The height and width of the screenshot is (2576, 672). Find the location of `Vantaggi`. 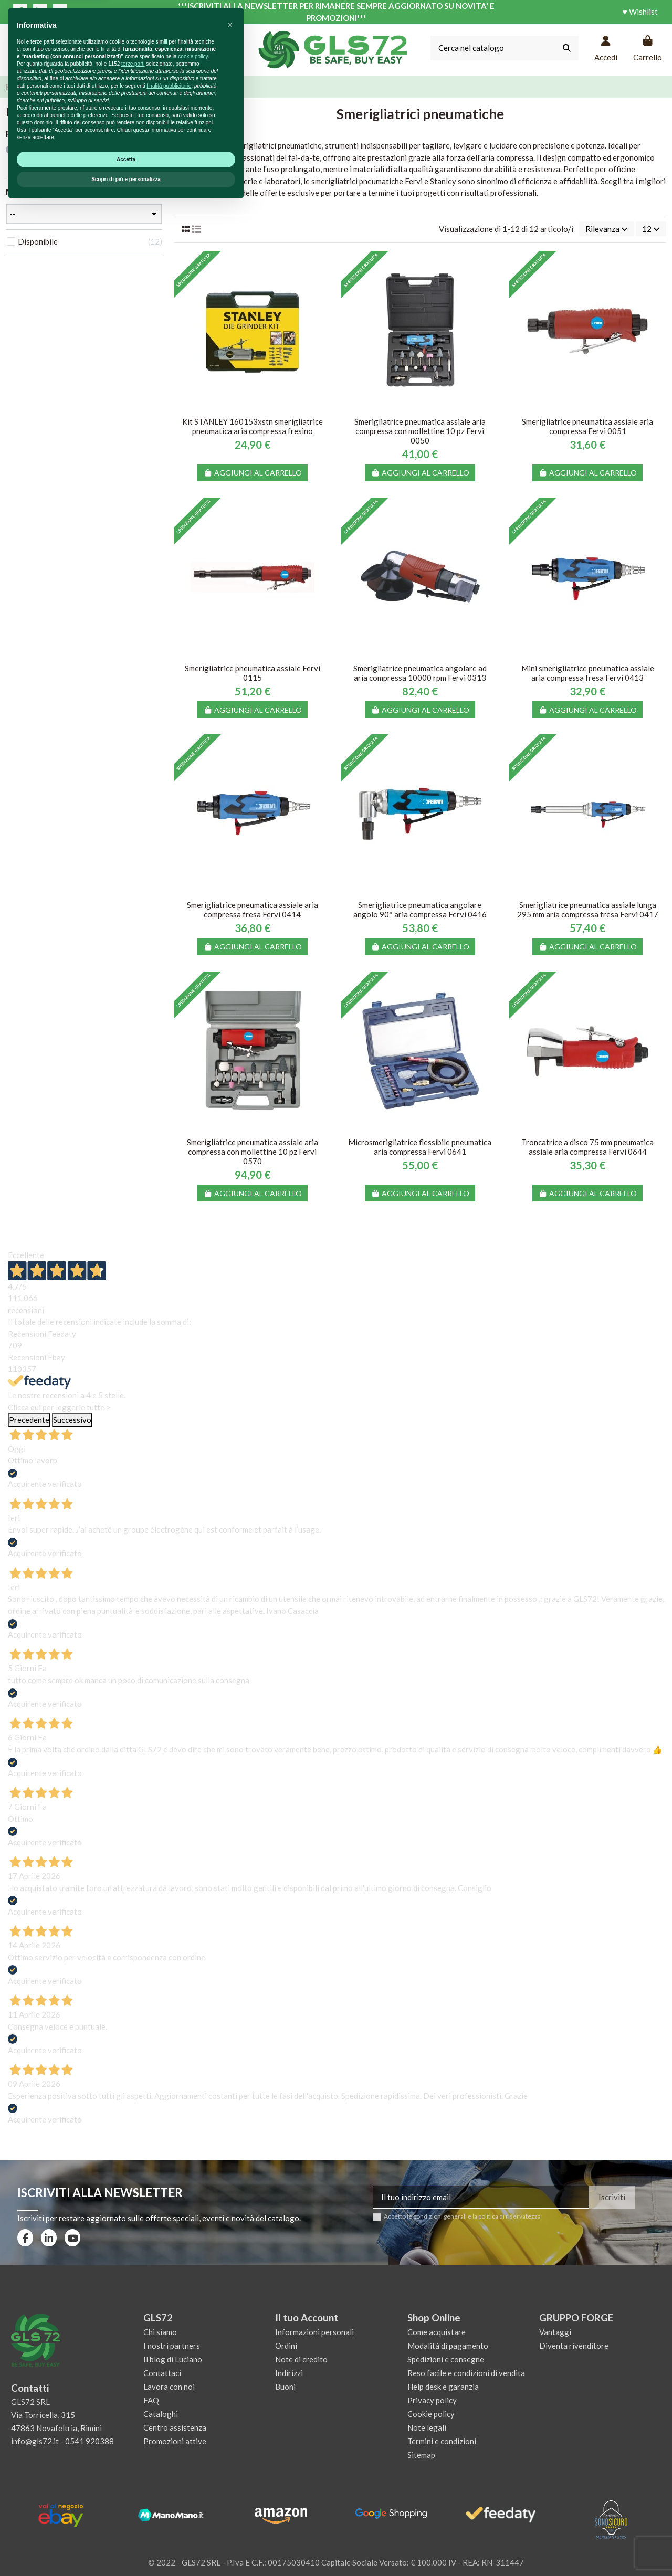

Vantaggi is located at coordinates (555, 2332).